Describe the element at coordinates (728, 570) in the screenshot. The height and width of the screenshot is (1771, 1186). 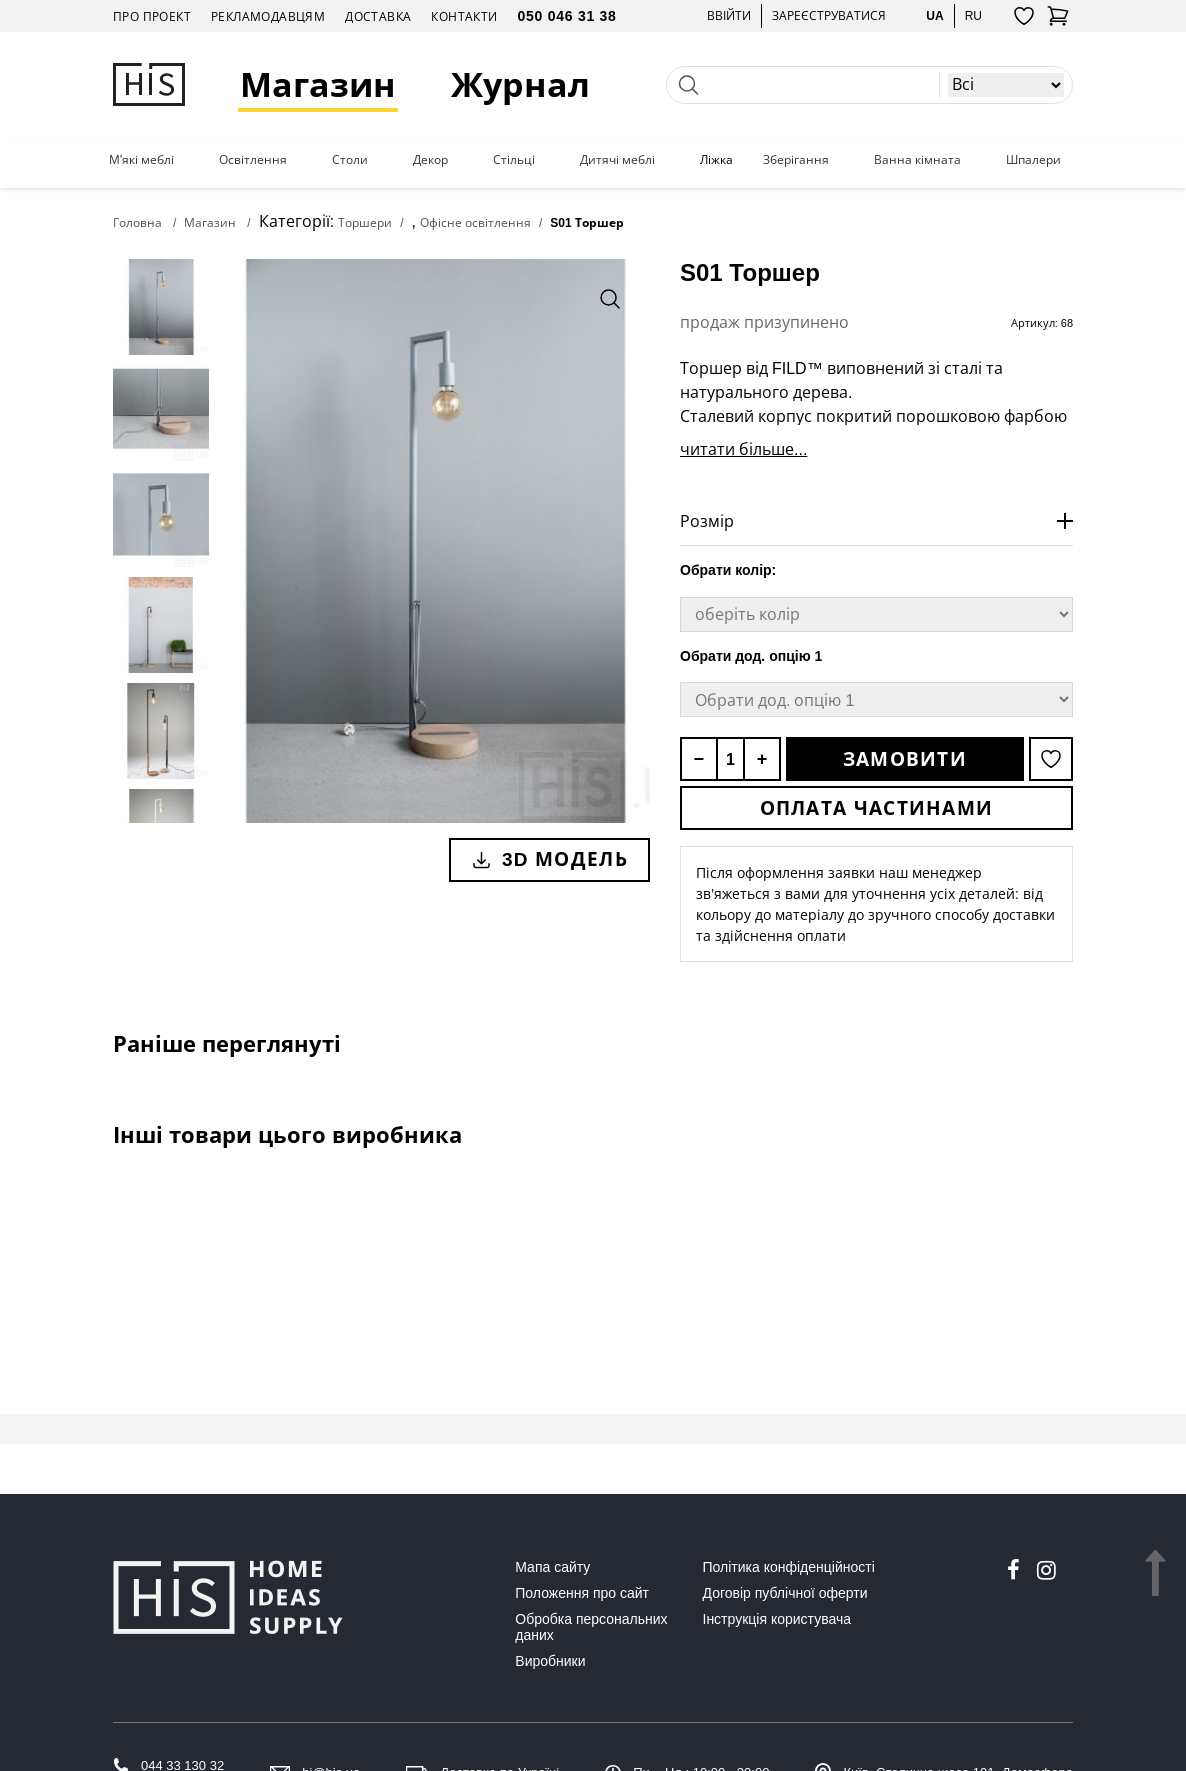
I see `Обрати колір:` at that location.